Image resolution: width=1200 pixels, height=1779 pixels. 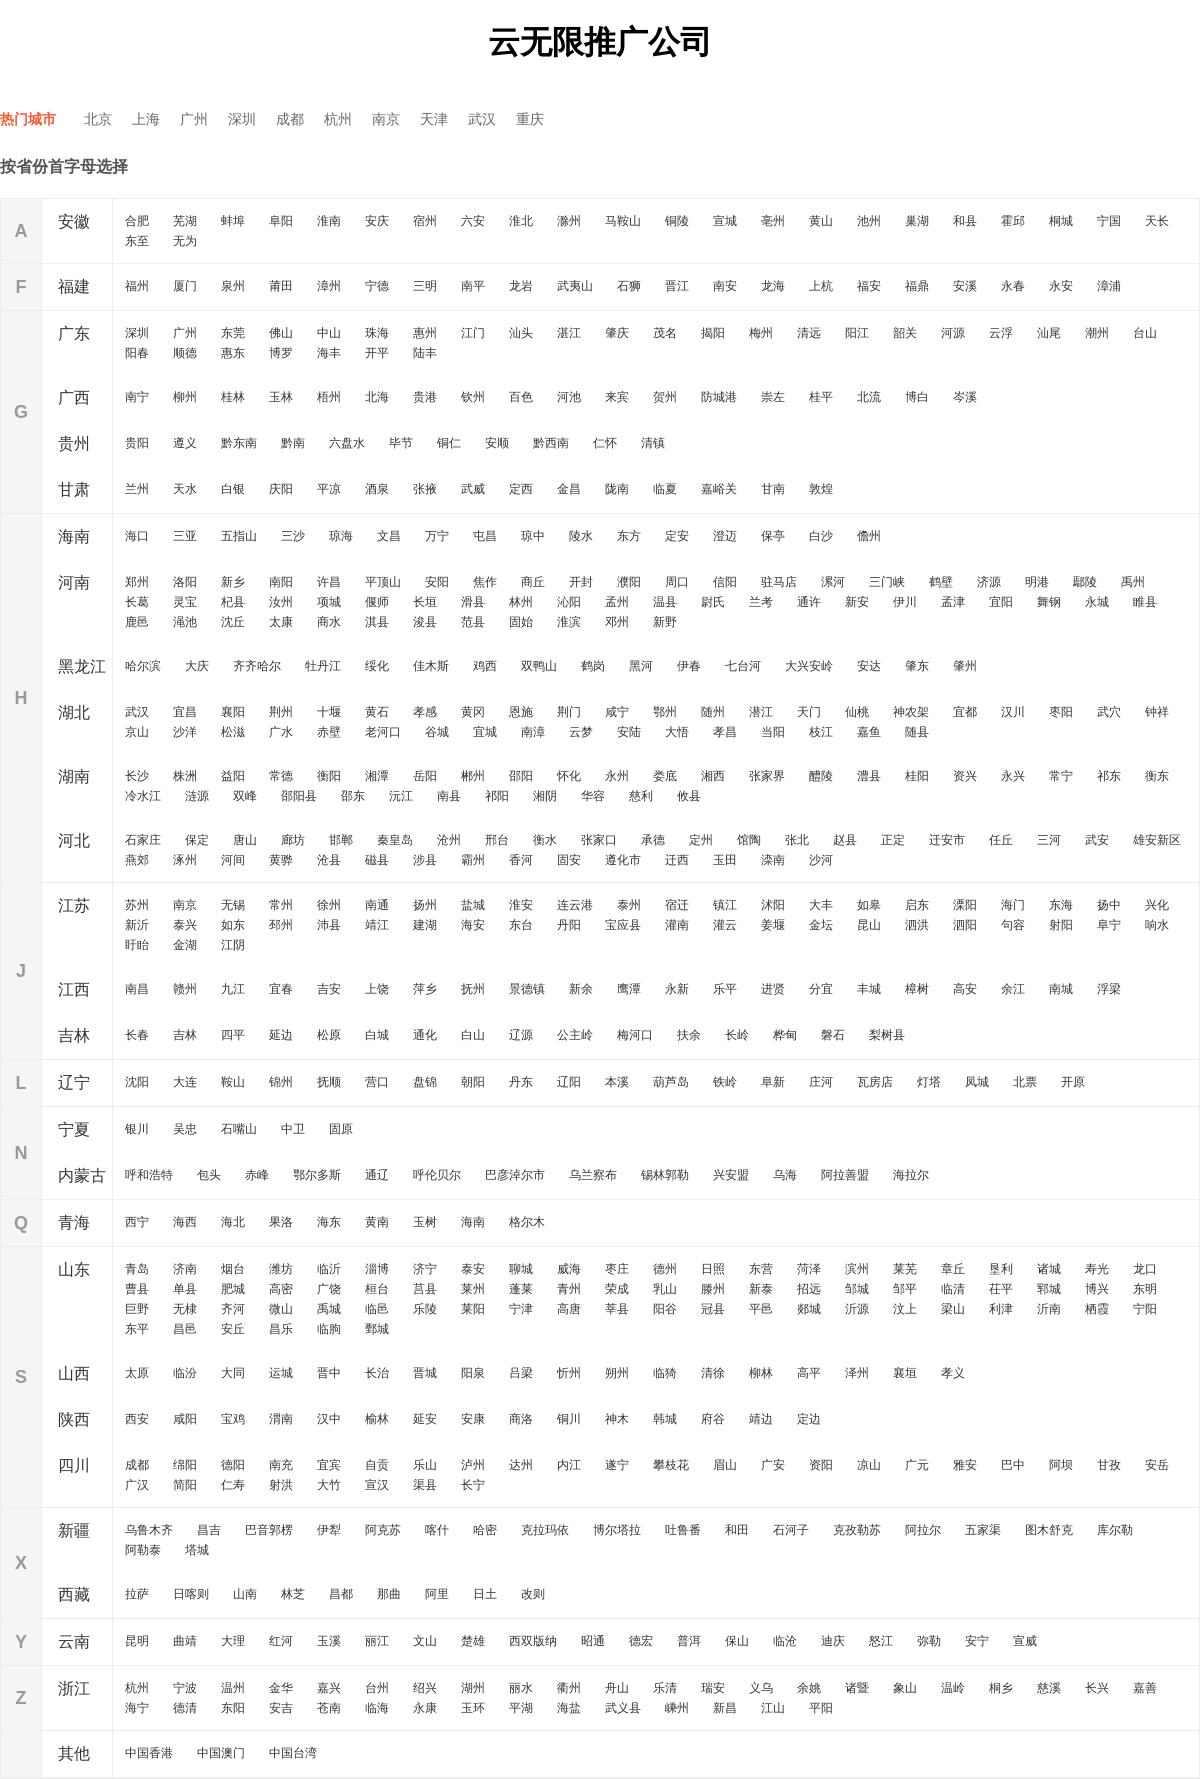 I want to click on 万宁, so click(x=437, y=536).